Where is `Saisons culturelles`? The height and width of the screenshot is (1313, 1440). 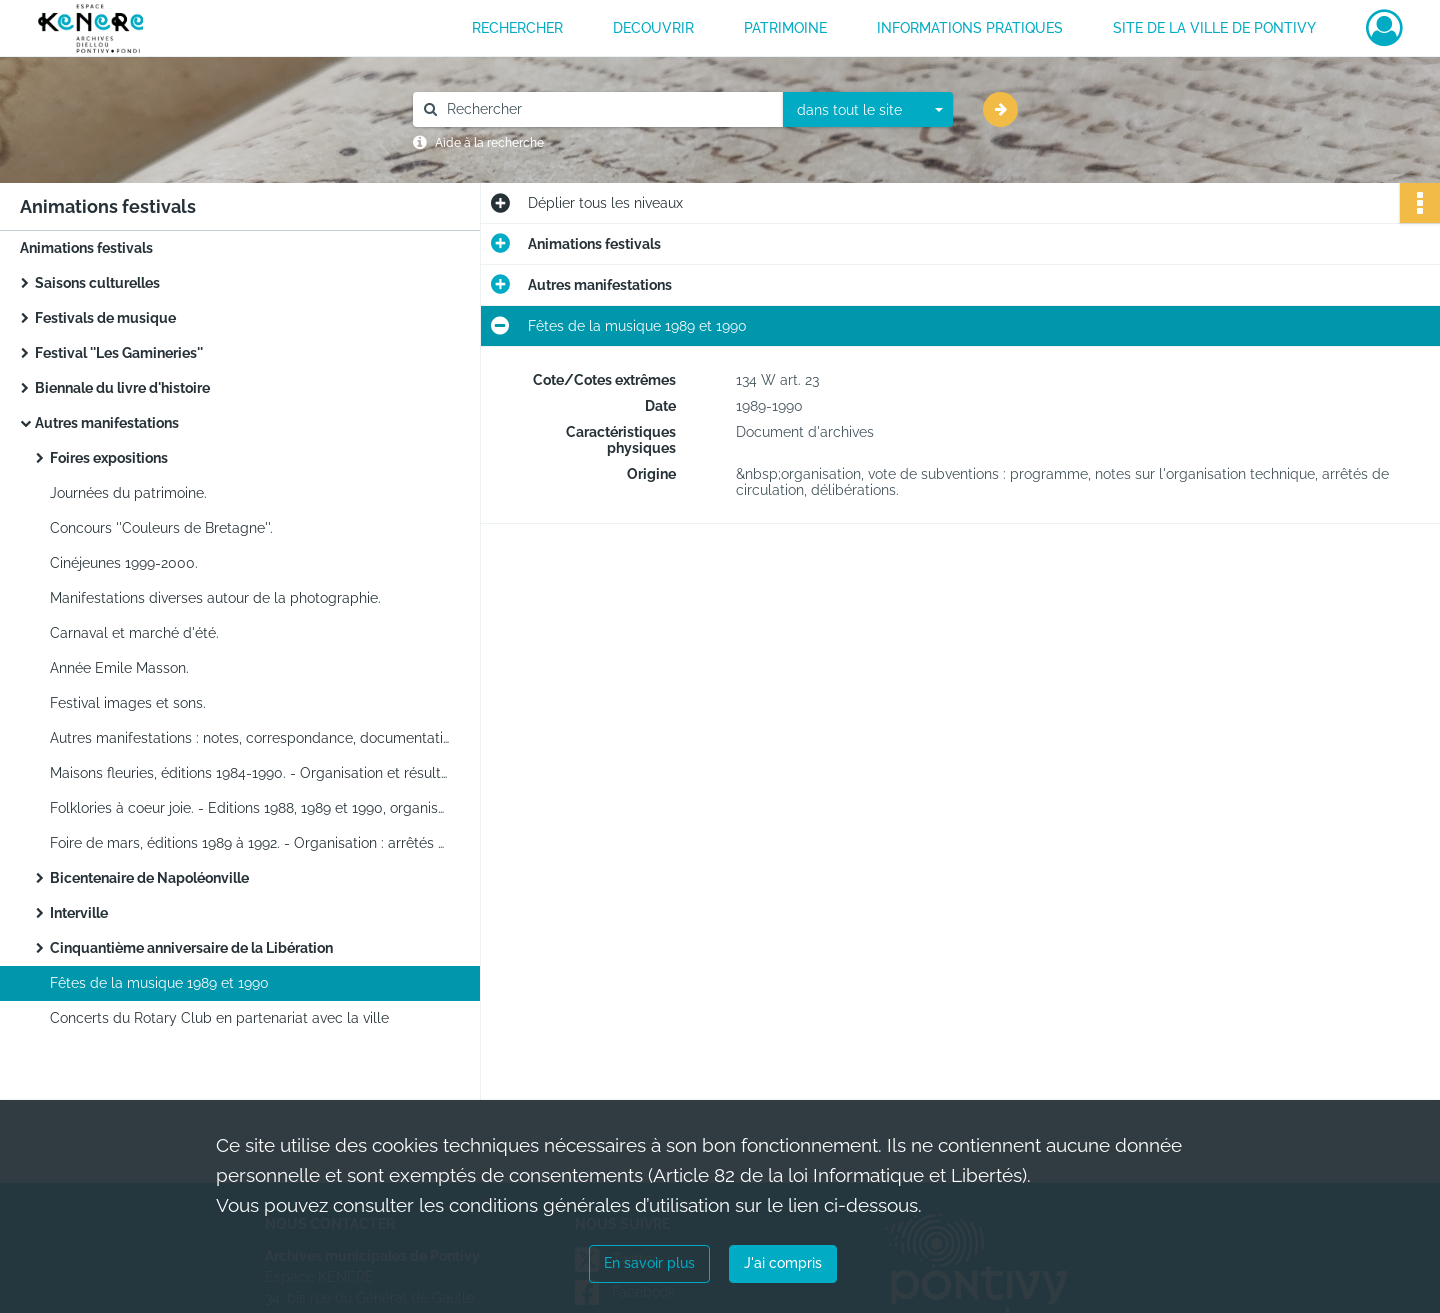 Saisons culturelles is located at coordinates (97, 283).